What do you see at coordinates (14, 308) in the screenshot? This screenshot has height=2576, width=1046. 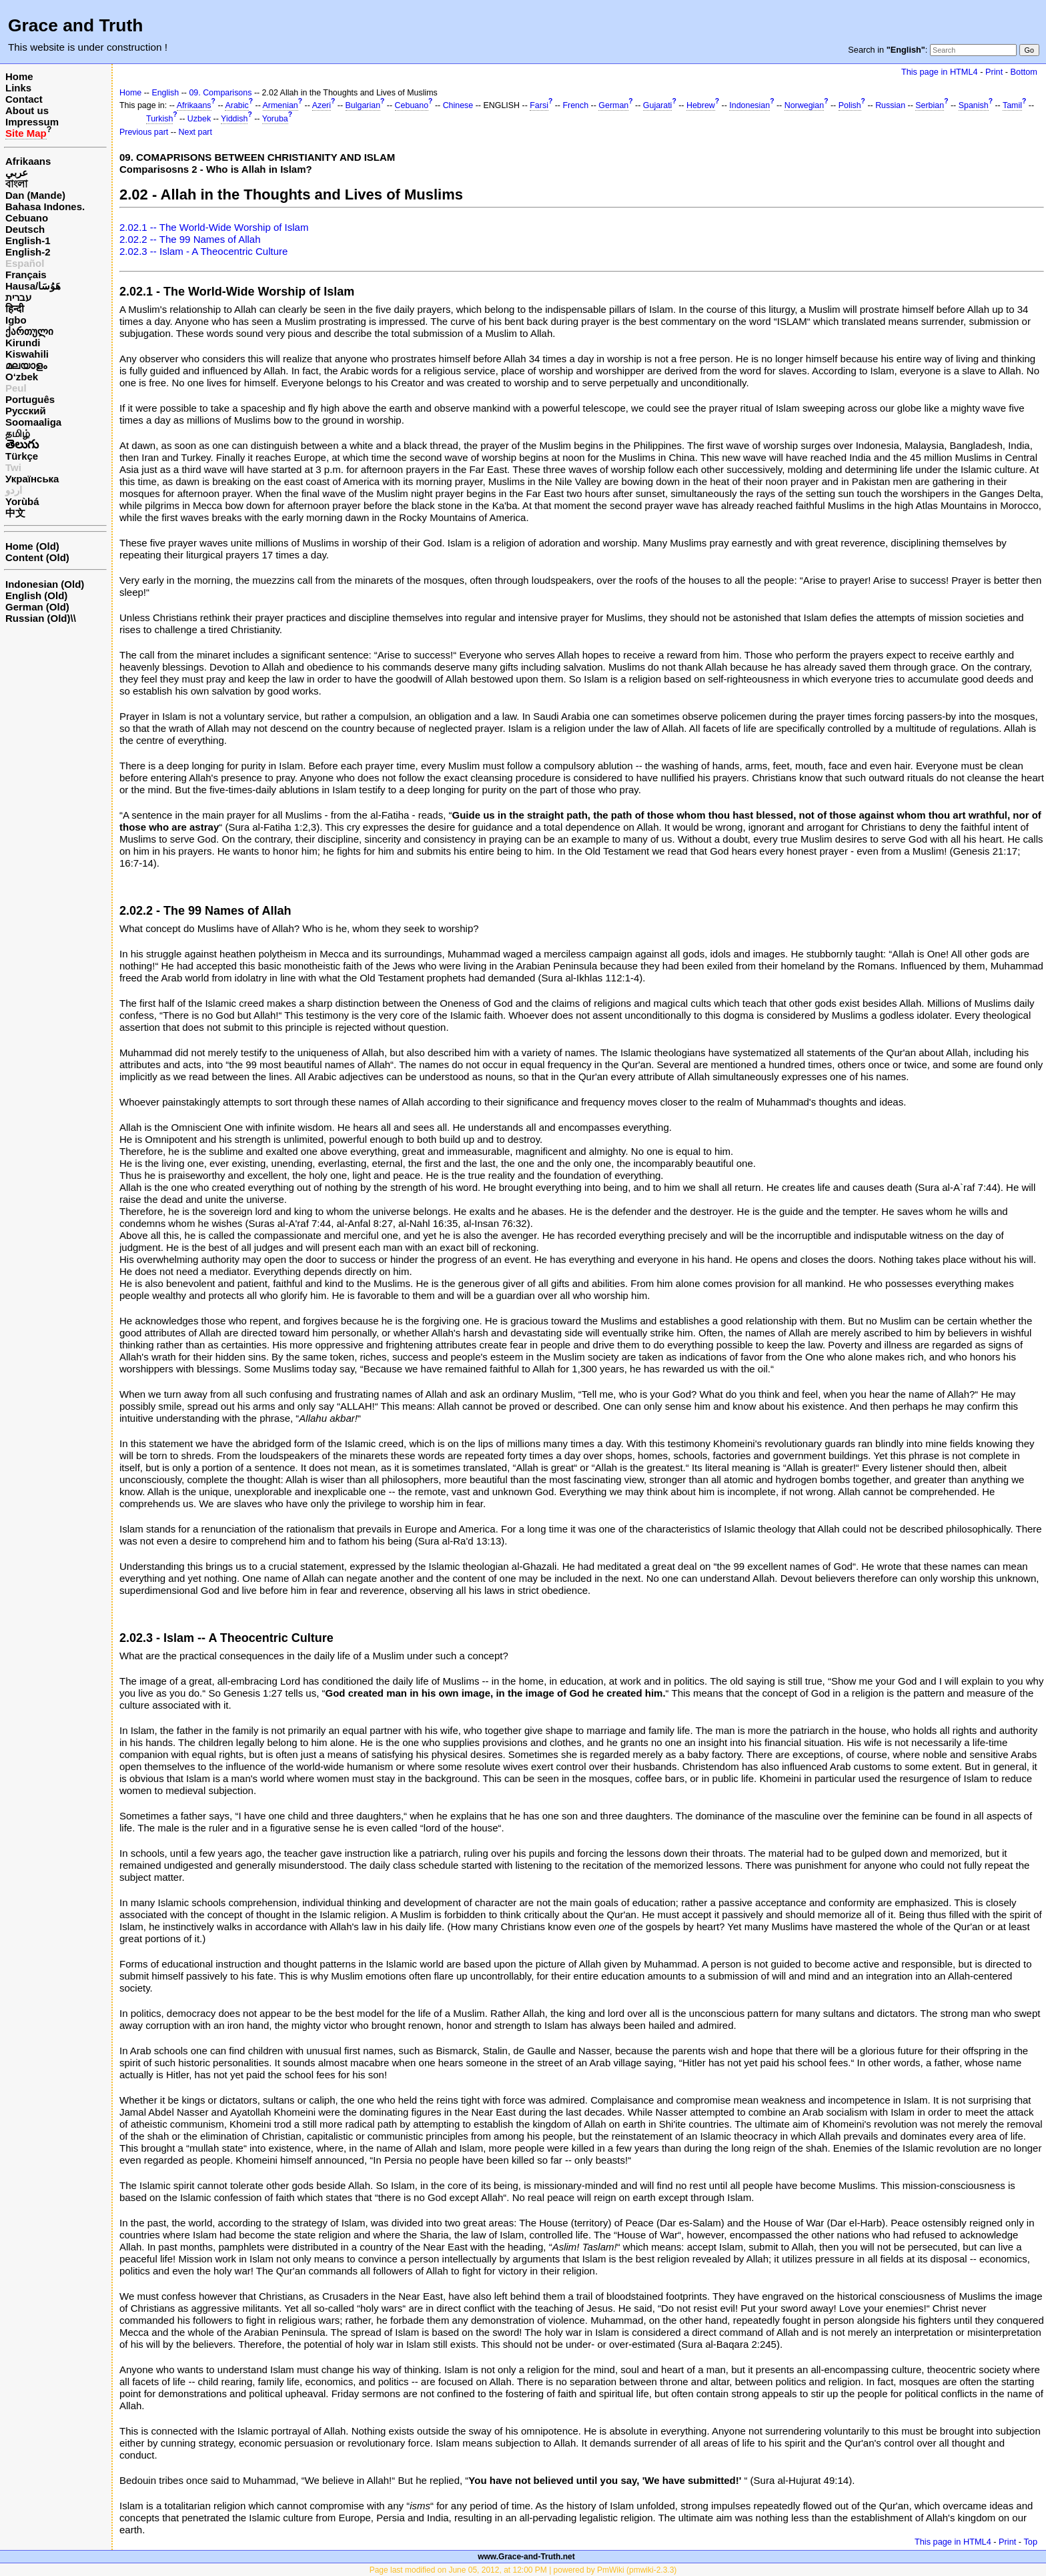 I see `हिन्दी` at bounding box center [14, 308].